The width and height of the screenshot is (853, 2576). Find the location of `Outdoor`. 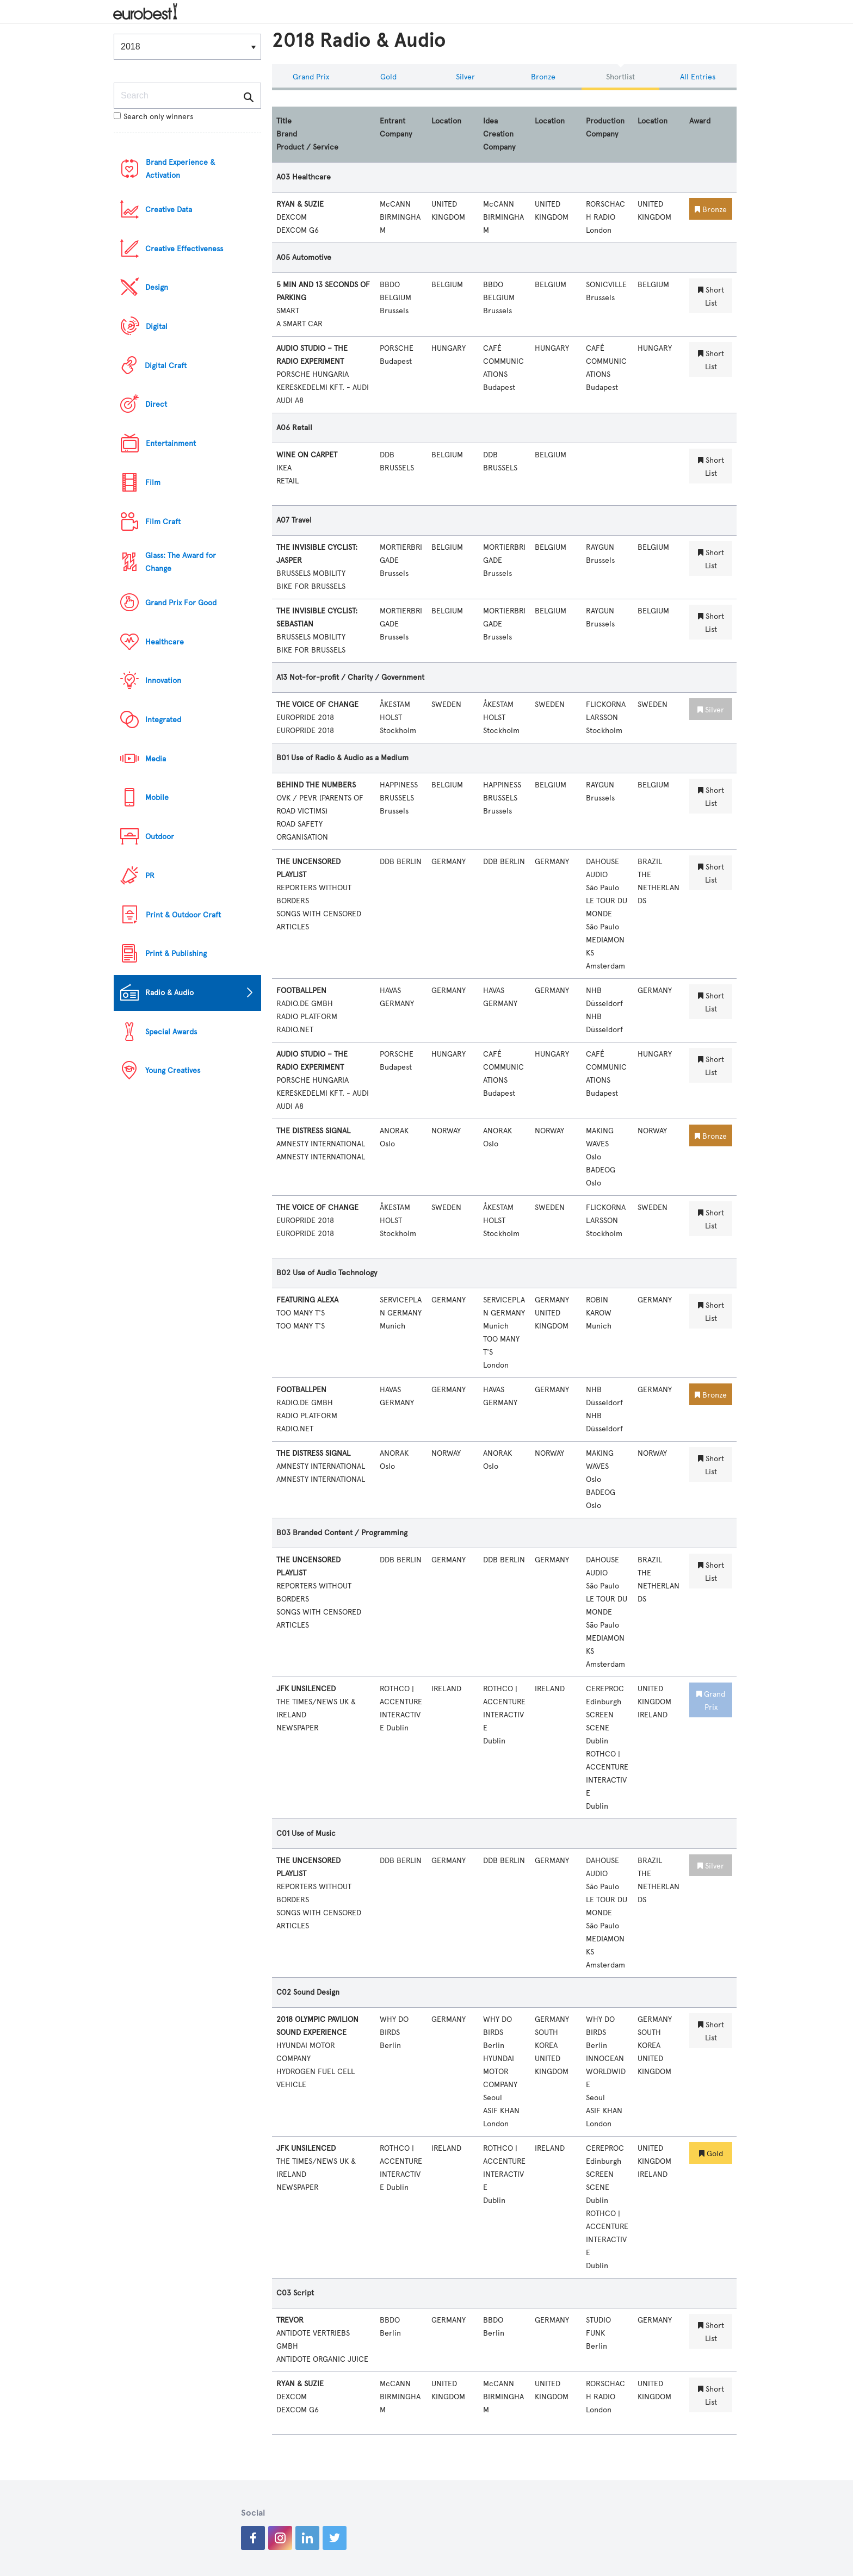

Outdoor is located at coordinates (159, 836).